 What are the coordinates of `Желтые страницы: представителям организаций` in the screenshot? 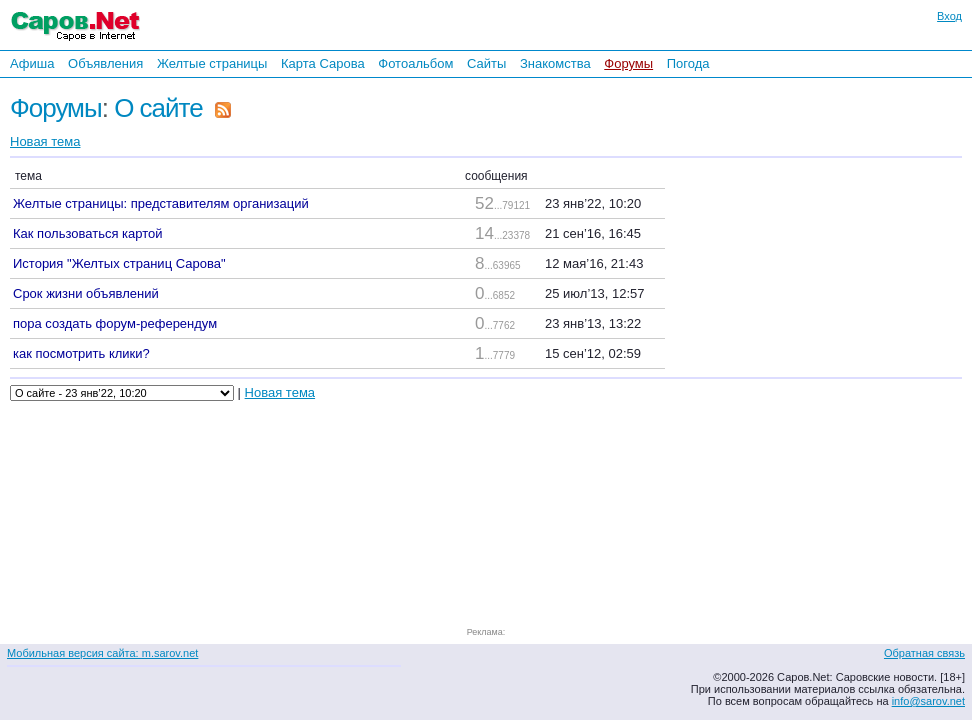 It's located at (161, 203).